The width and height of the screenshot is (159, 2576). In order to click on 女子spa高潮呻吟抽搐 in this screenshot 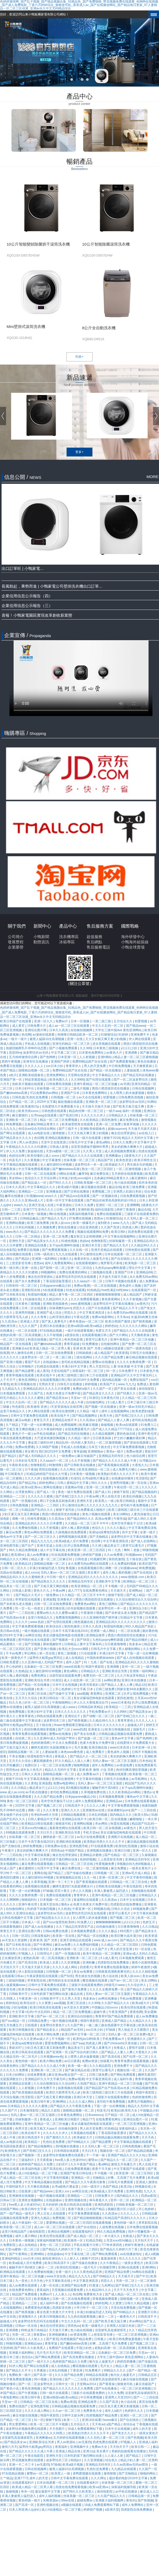, I will do `click(64, 1245)`.